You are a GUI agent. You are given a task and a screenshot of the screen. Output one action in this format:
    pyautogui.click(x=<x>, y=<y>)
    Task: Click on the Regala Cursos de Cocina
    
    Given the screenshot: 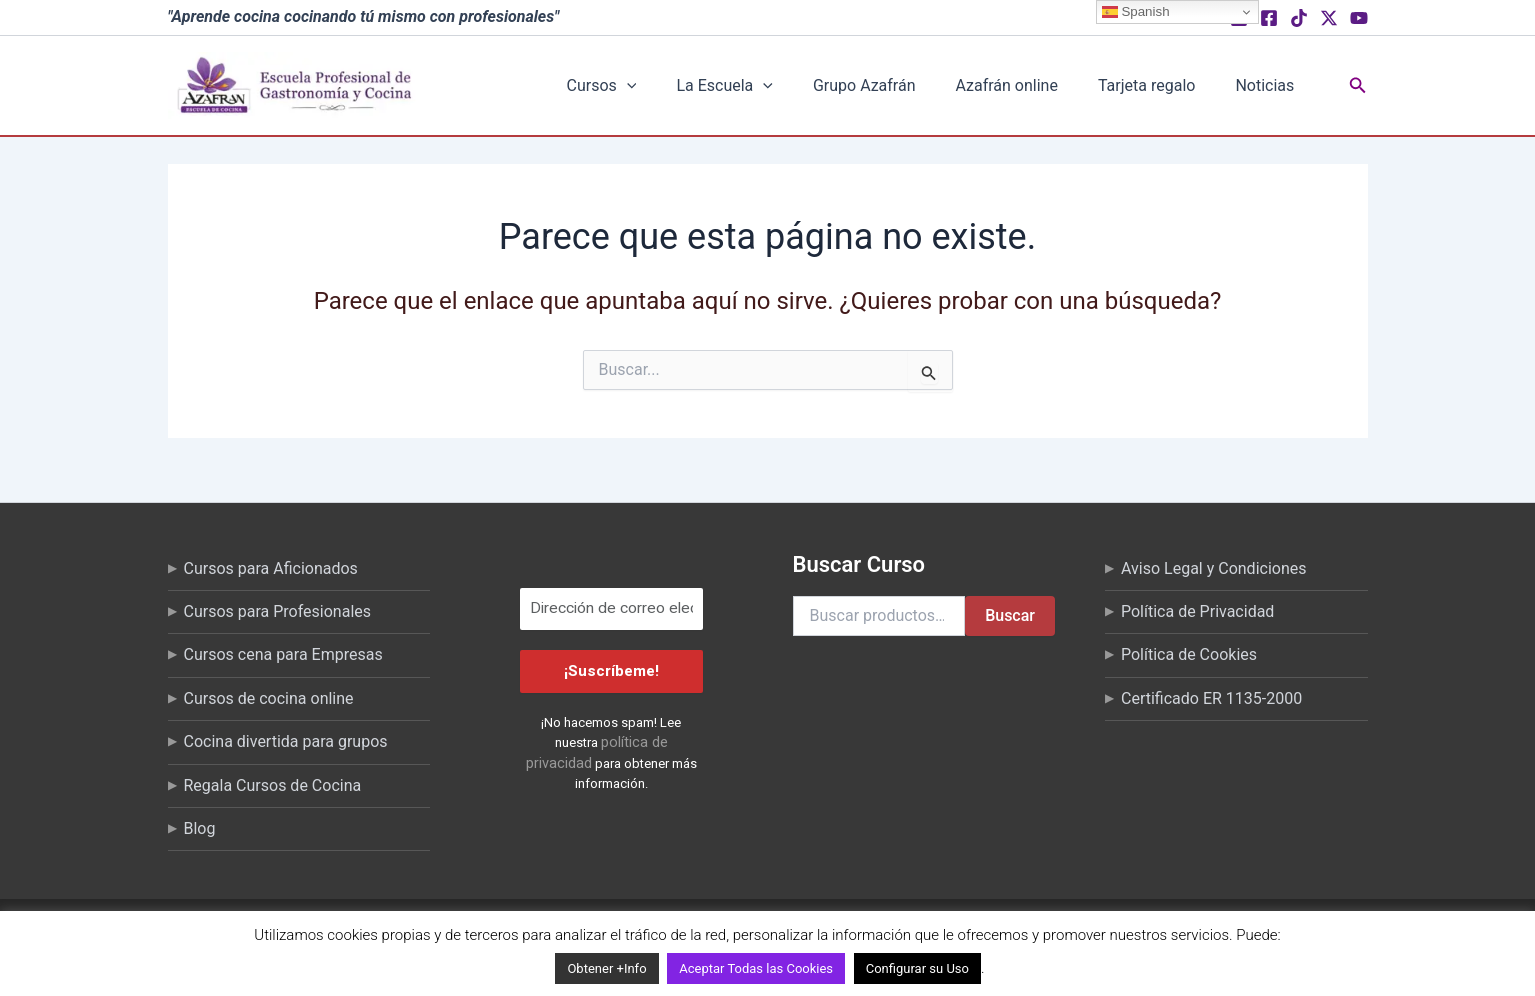 What is the action you would take?
    pyautogui.click(x=273, y=785)
    